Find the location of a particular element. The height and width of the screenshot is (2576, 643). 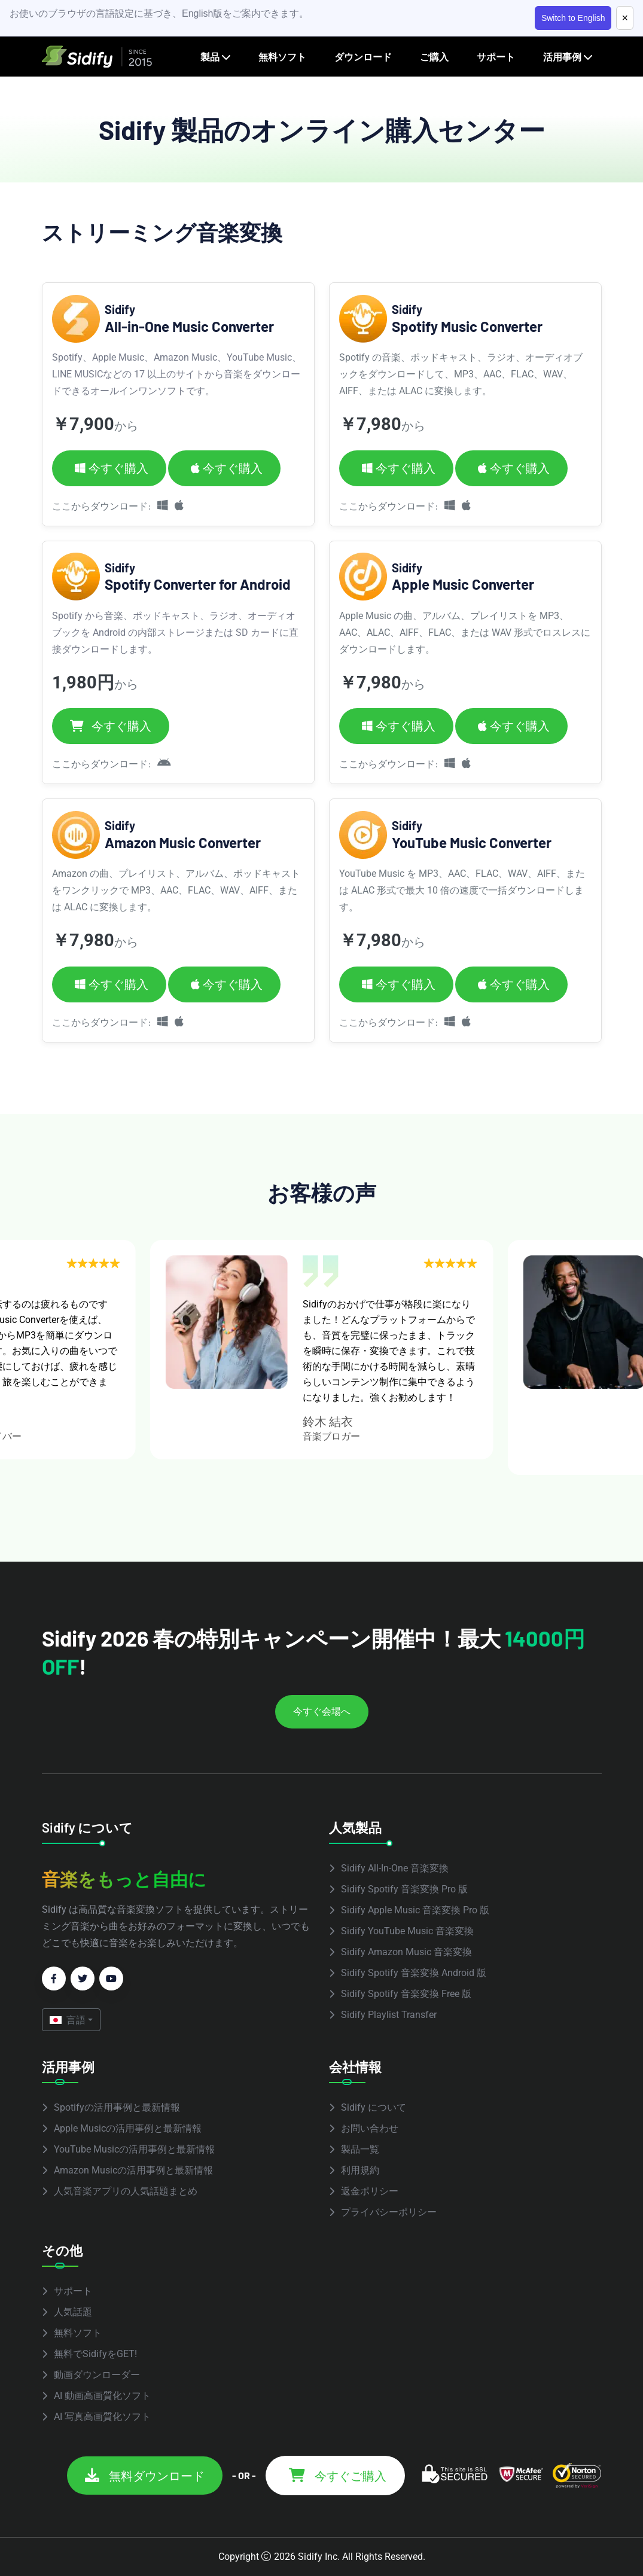

製品一覧 is located at coordinates (360, 2149).